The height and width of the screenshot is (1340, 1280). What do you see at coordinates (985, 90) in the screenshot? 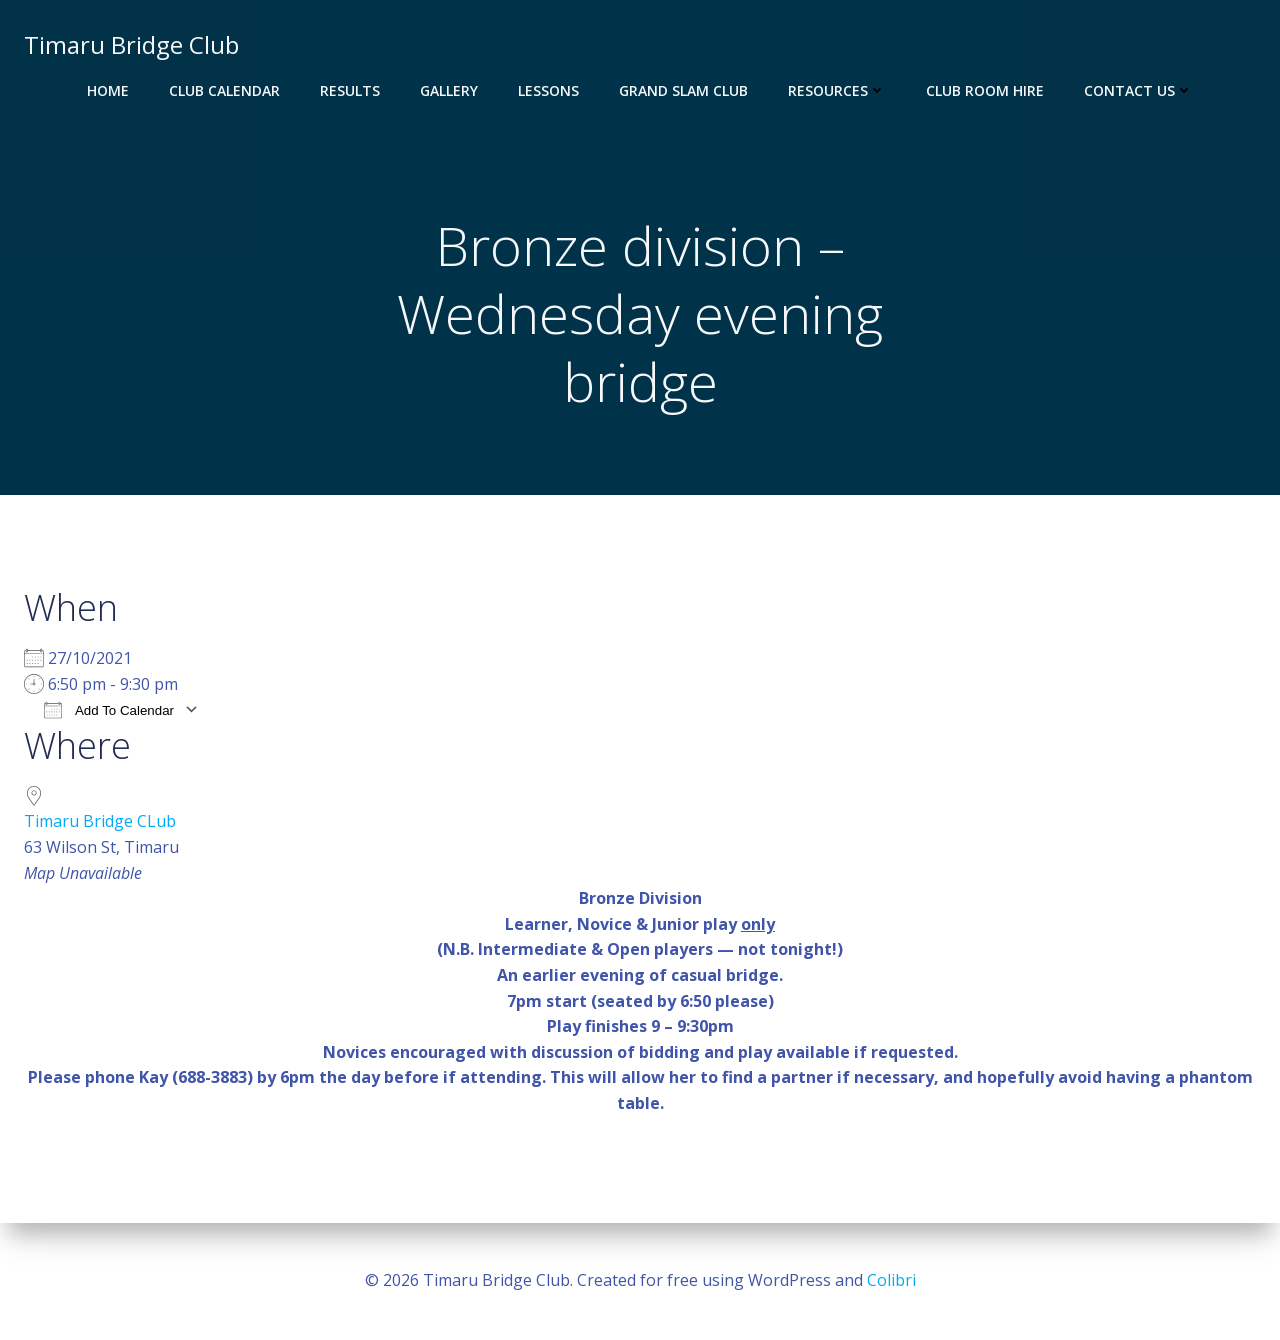
I see `Club Room Hire` at bounding box center [985, 90].